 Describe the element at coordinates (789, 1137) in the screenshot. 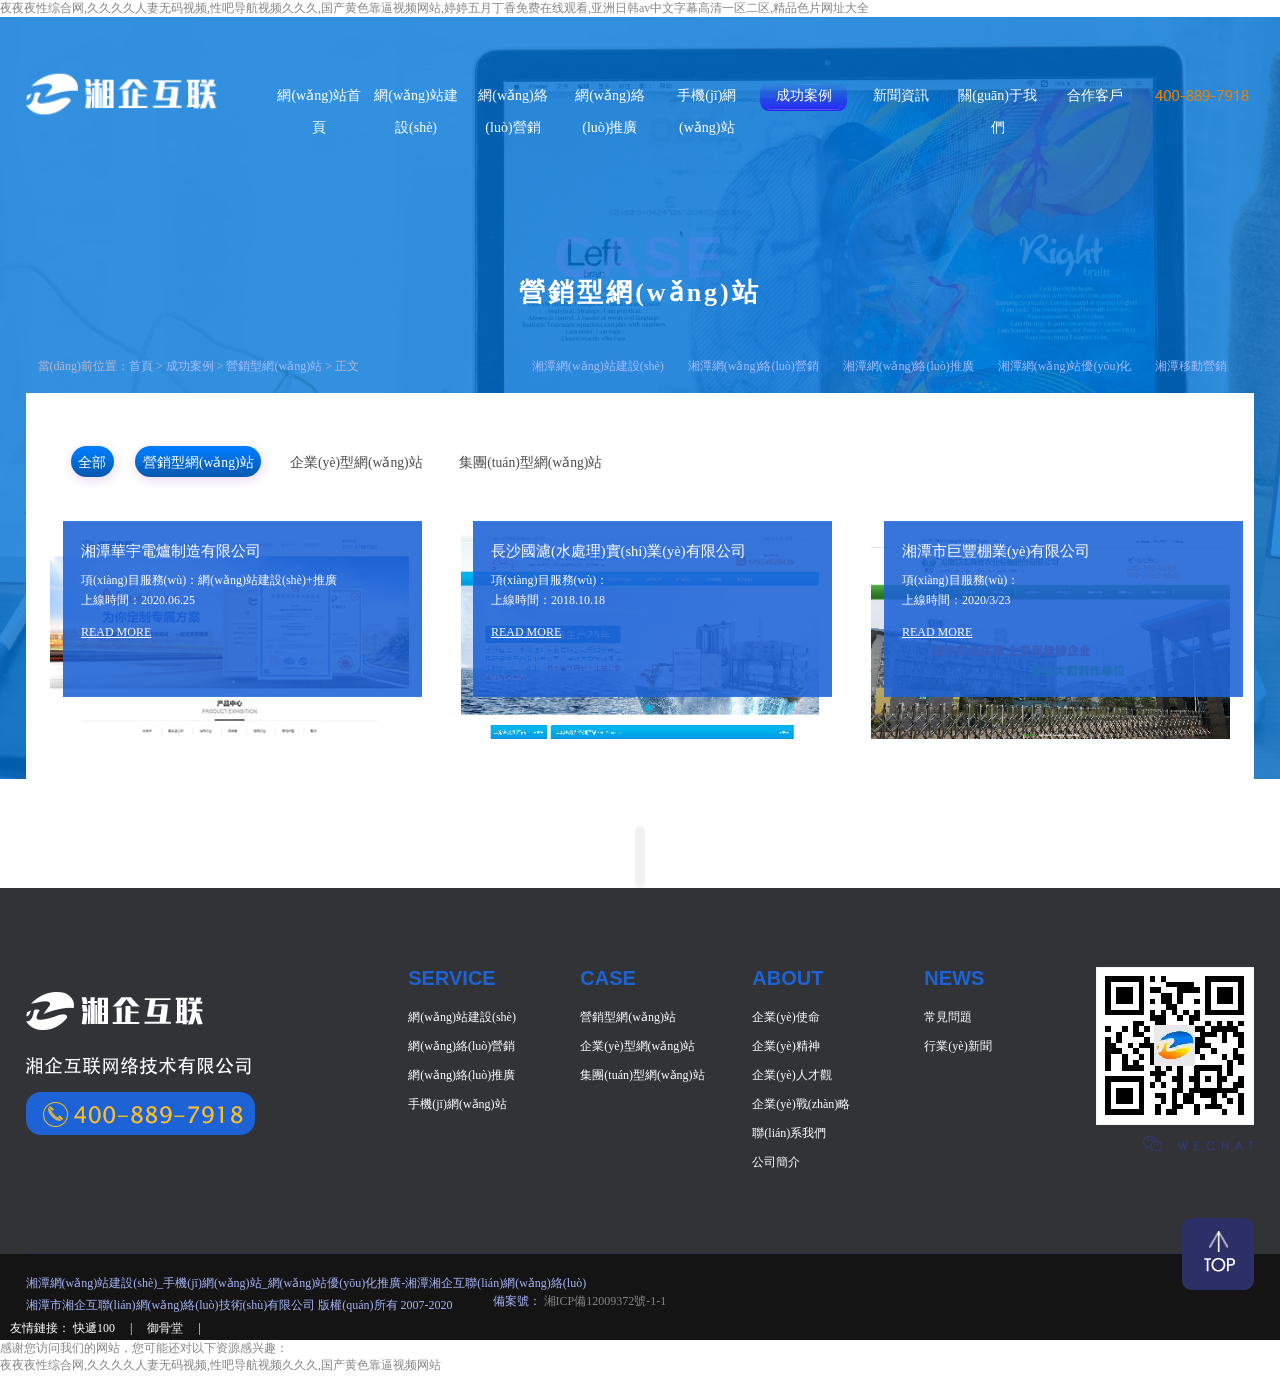

I see `聯(lián)系我們` at that location.